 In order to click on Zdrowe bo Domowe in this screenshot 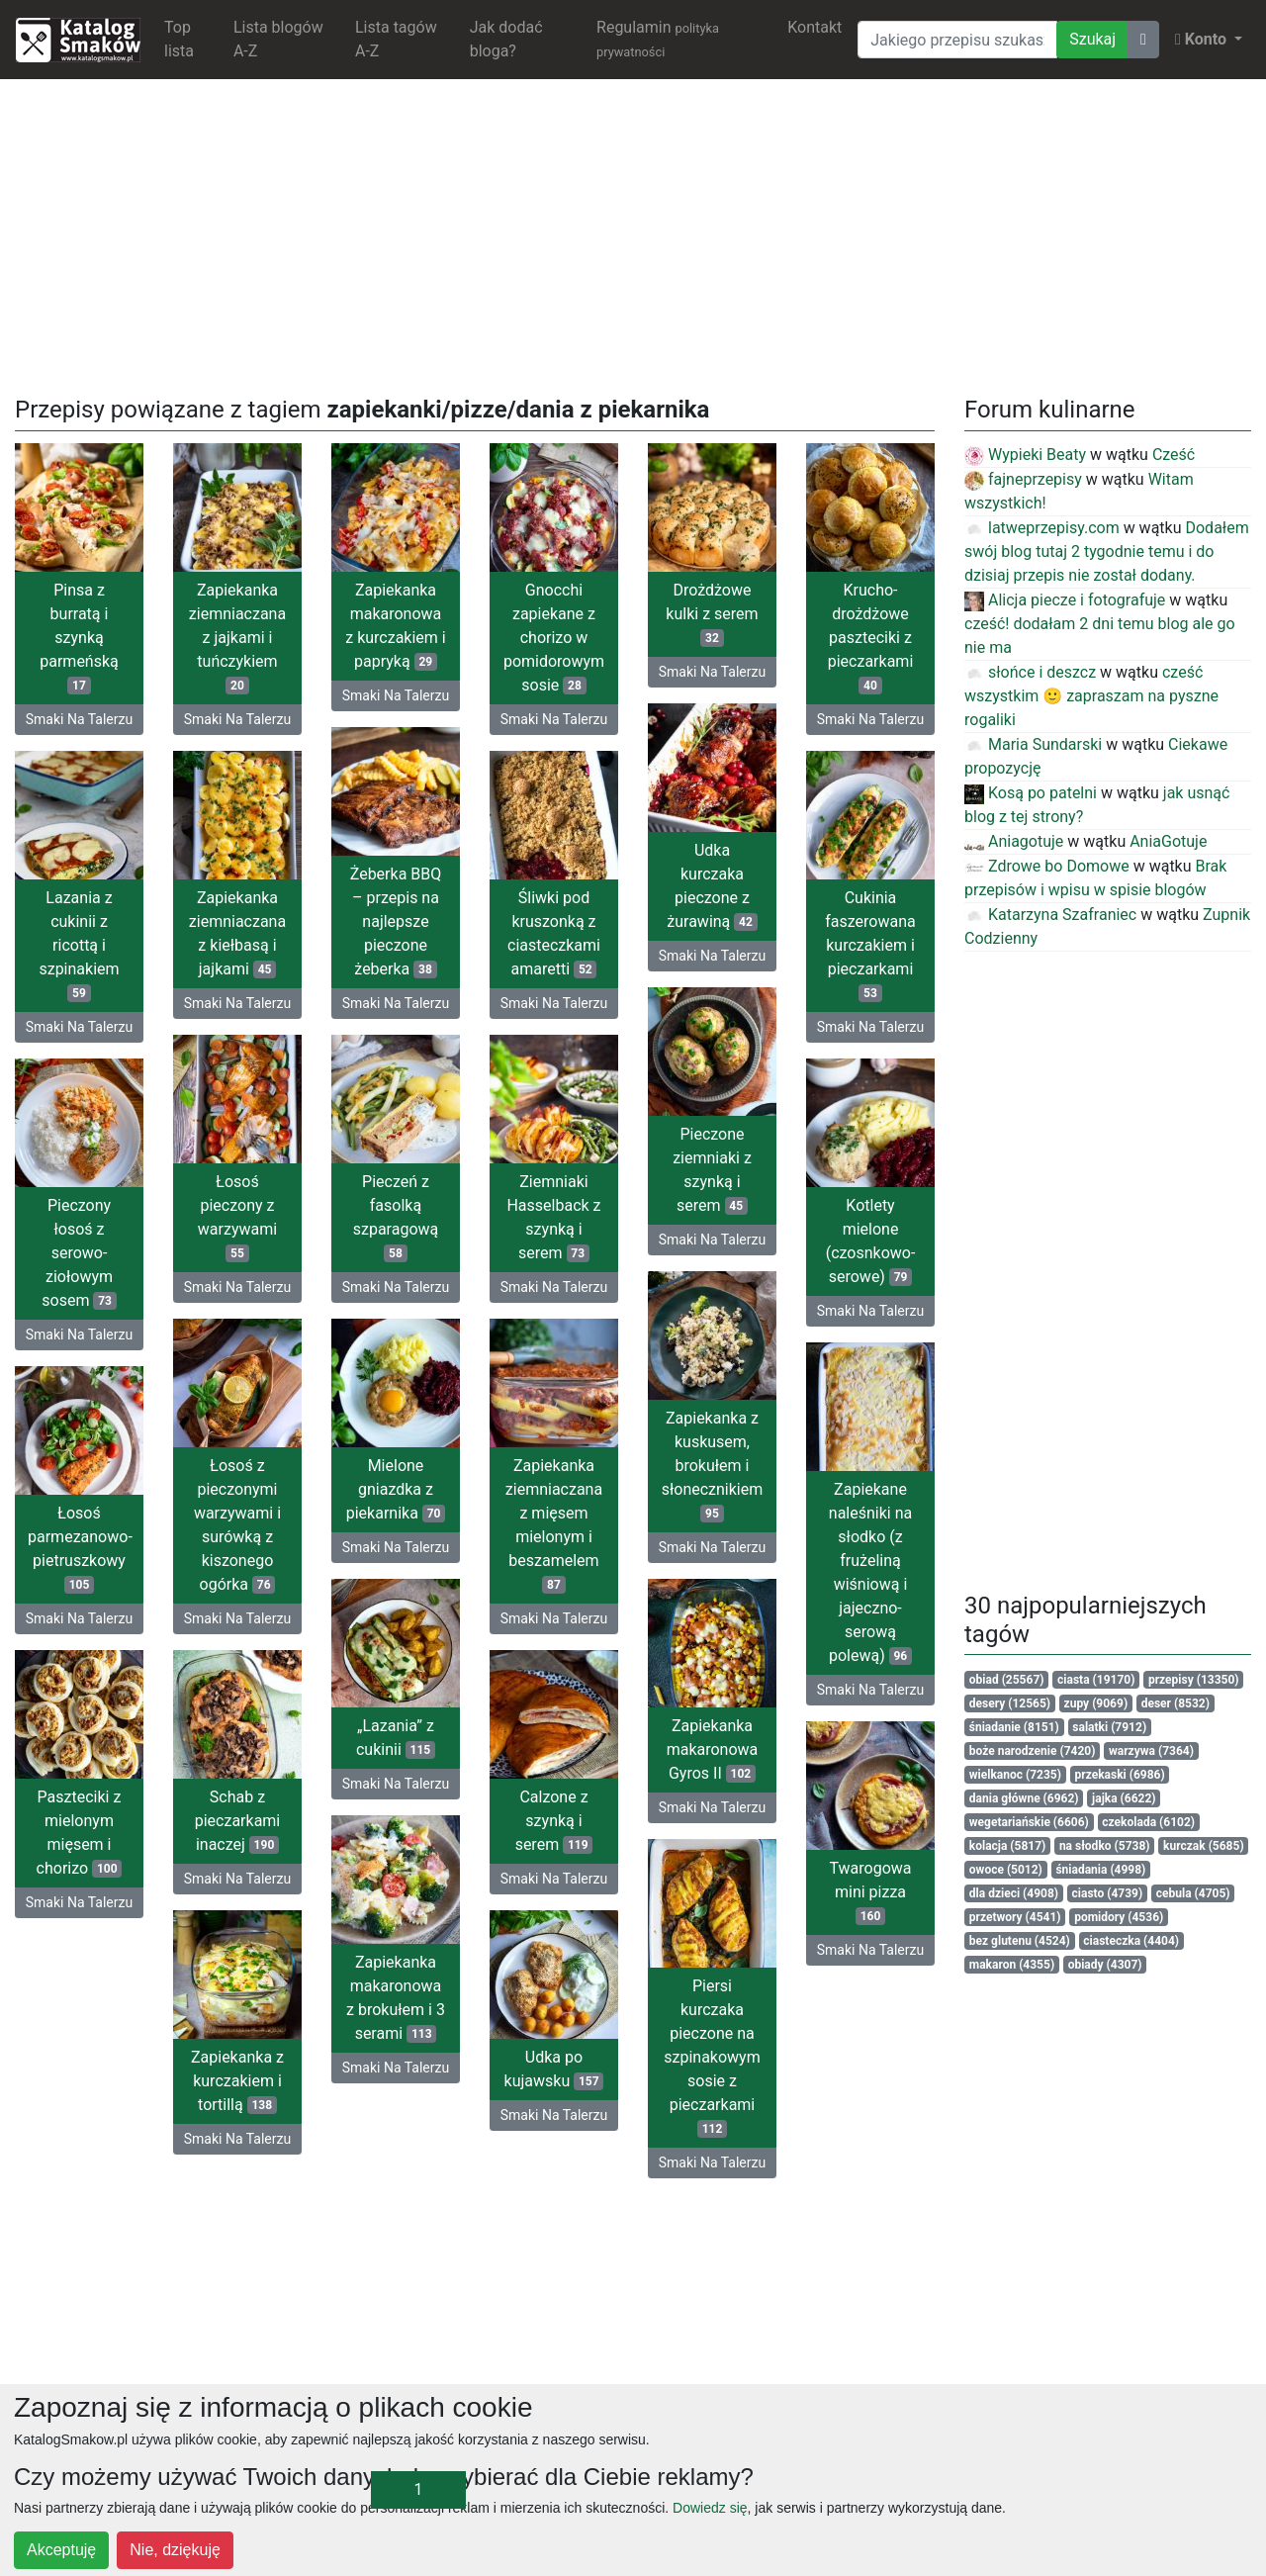, I will do `click(1047, 866)`.